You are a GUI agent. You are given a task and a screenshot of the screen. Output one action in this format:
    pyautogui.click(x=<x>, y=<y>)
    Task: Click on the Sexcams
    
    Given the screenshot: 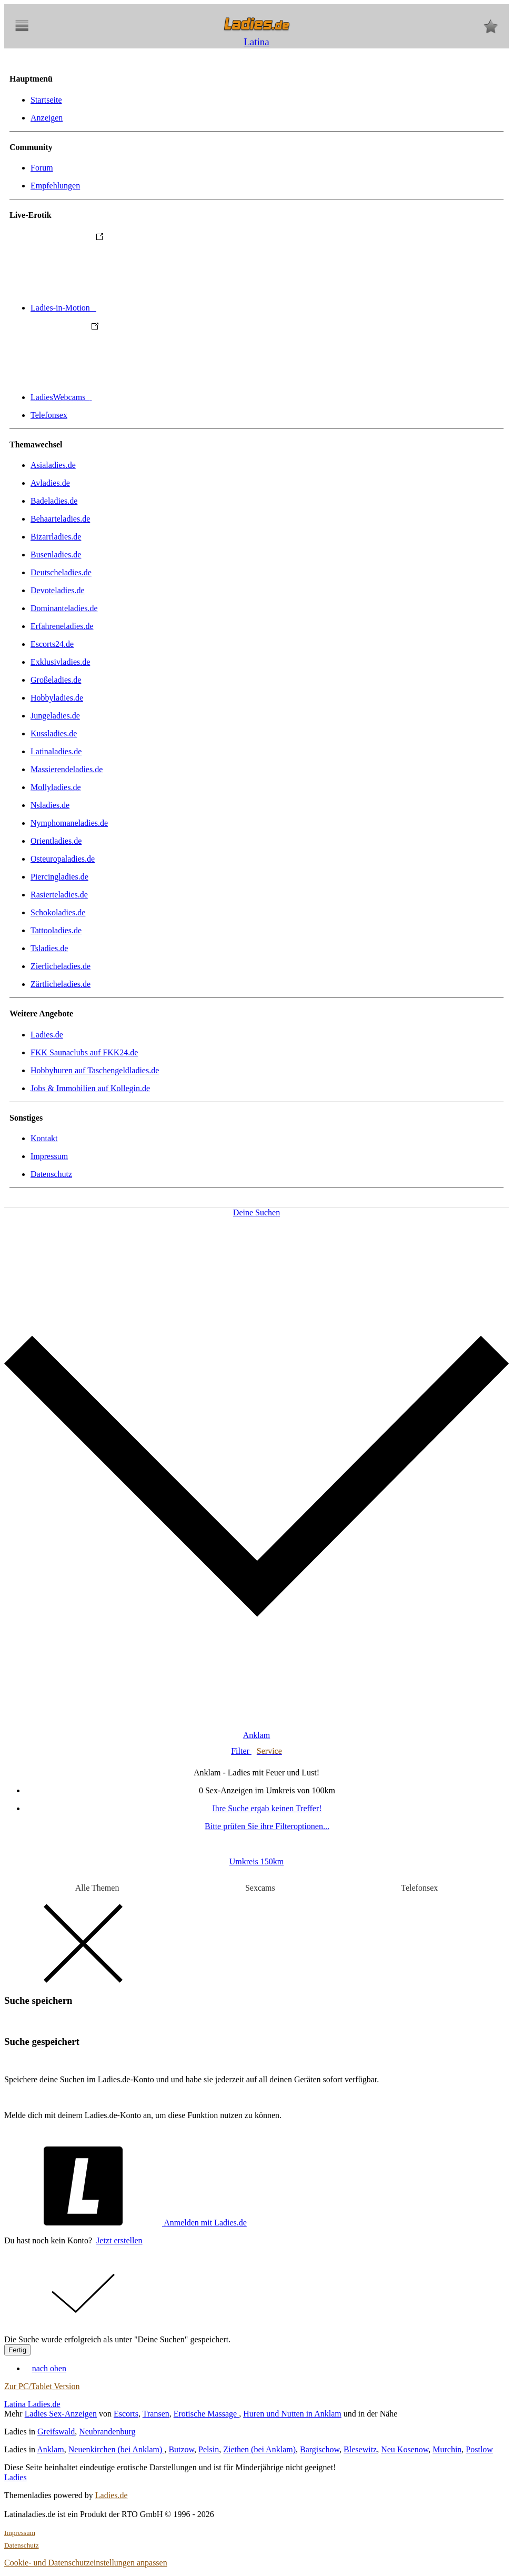 What is the action you would take?
    pyautogui.click(x=260, y=1887)
    